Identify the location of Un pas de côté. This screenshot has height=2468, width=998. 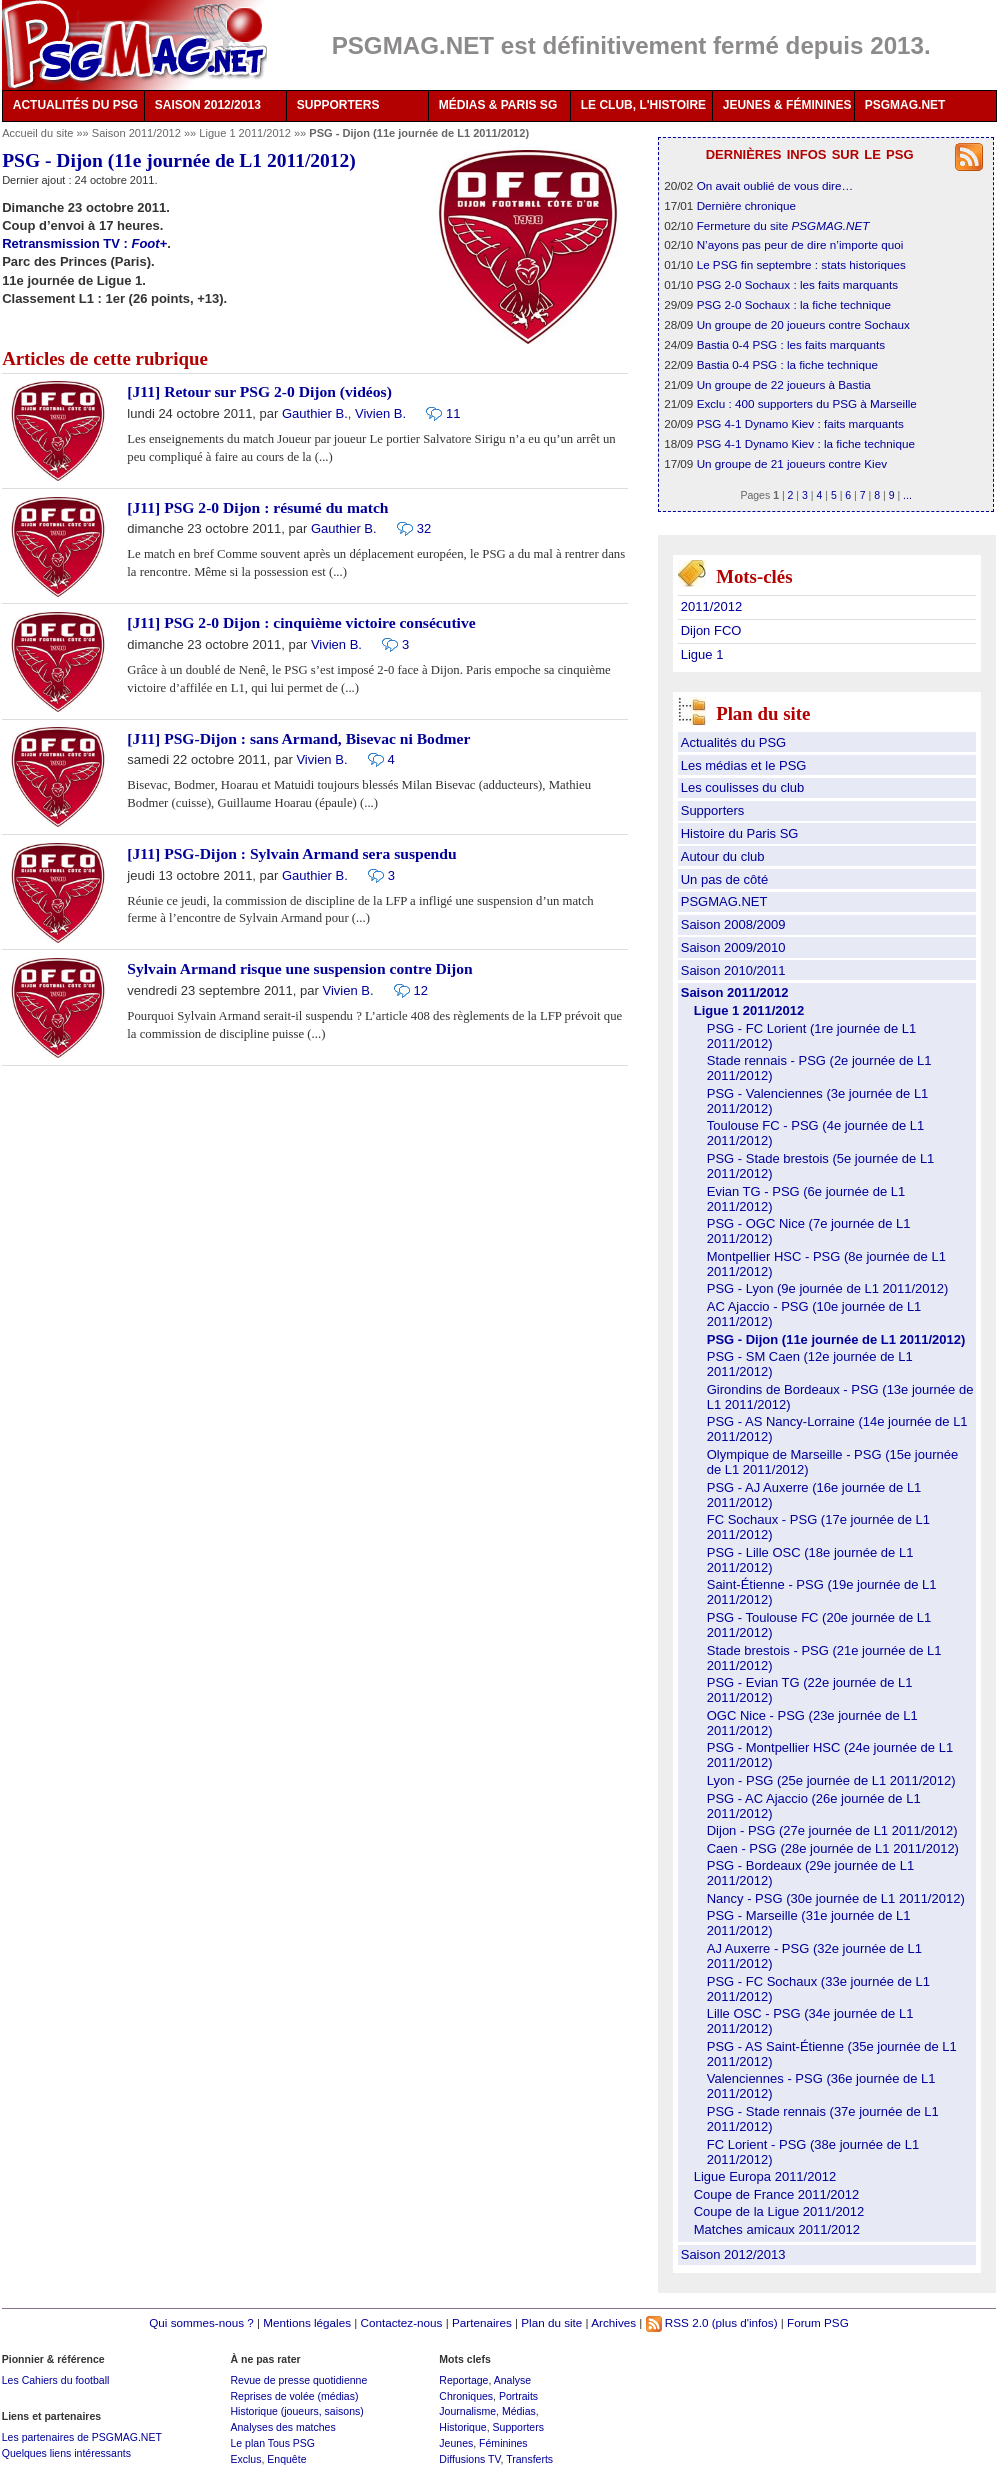
(724, 879).